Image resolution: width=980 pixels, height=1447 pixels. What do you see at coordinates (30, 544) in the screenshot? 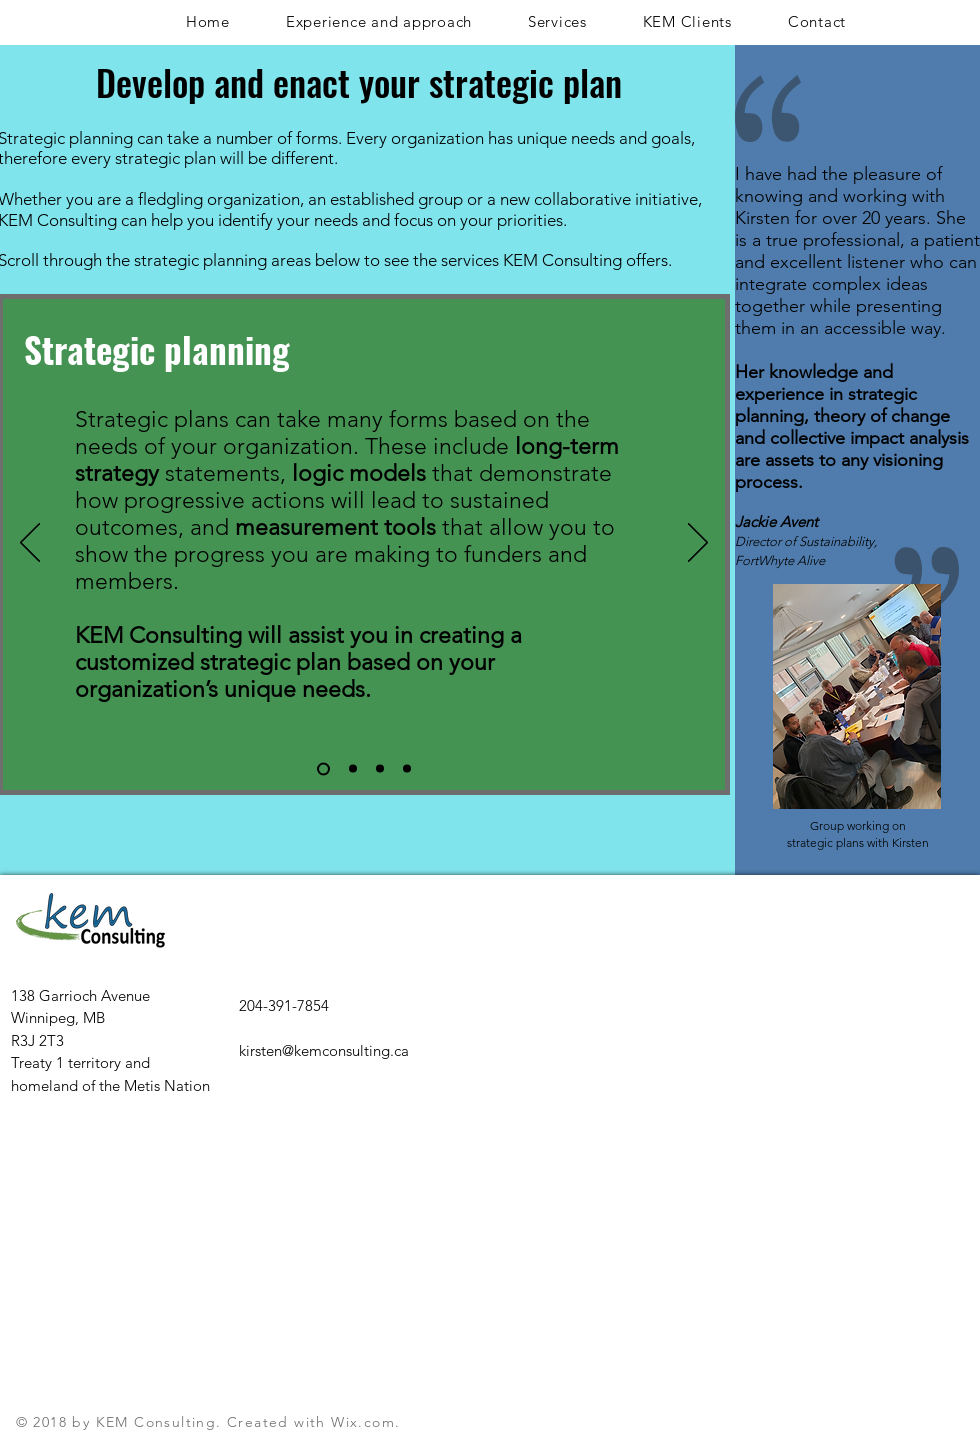
I see `[Previous]` at bounding box center [30, 544].